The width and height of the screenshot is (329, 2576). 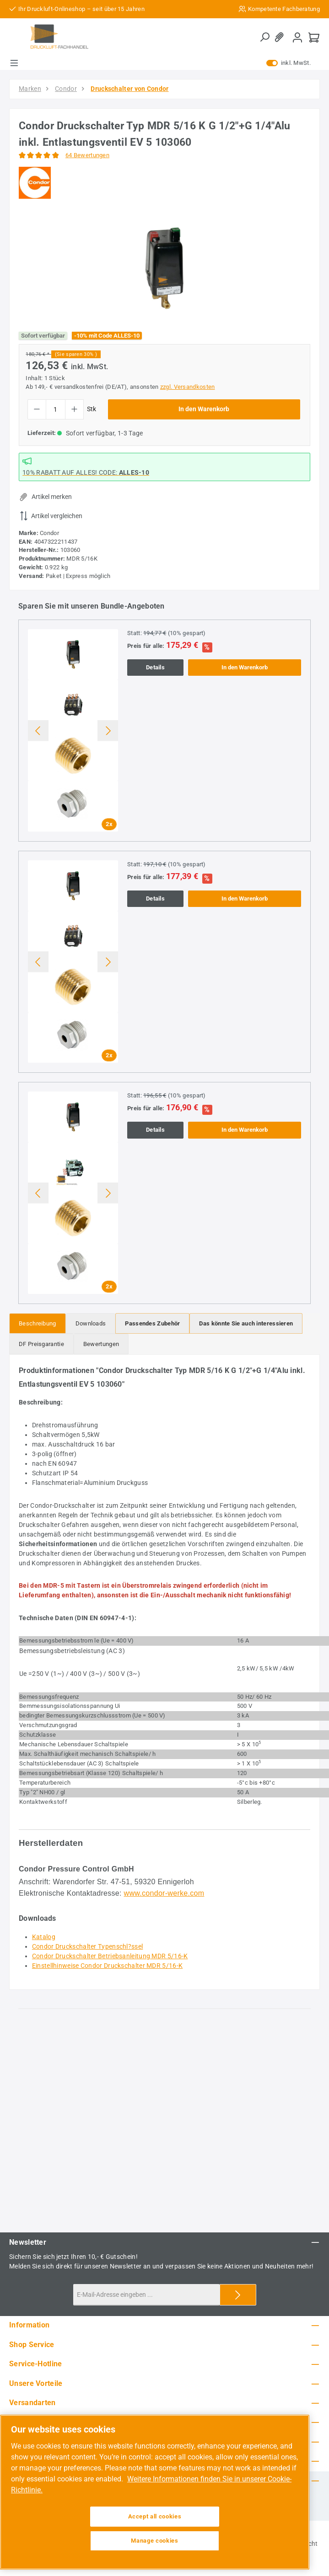 I want to click on [Submit], so click(x=238, y=2295).